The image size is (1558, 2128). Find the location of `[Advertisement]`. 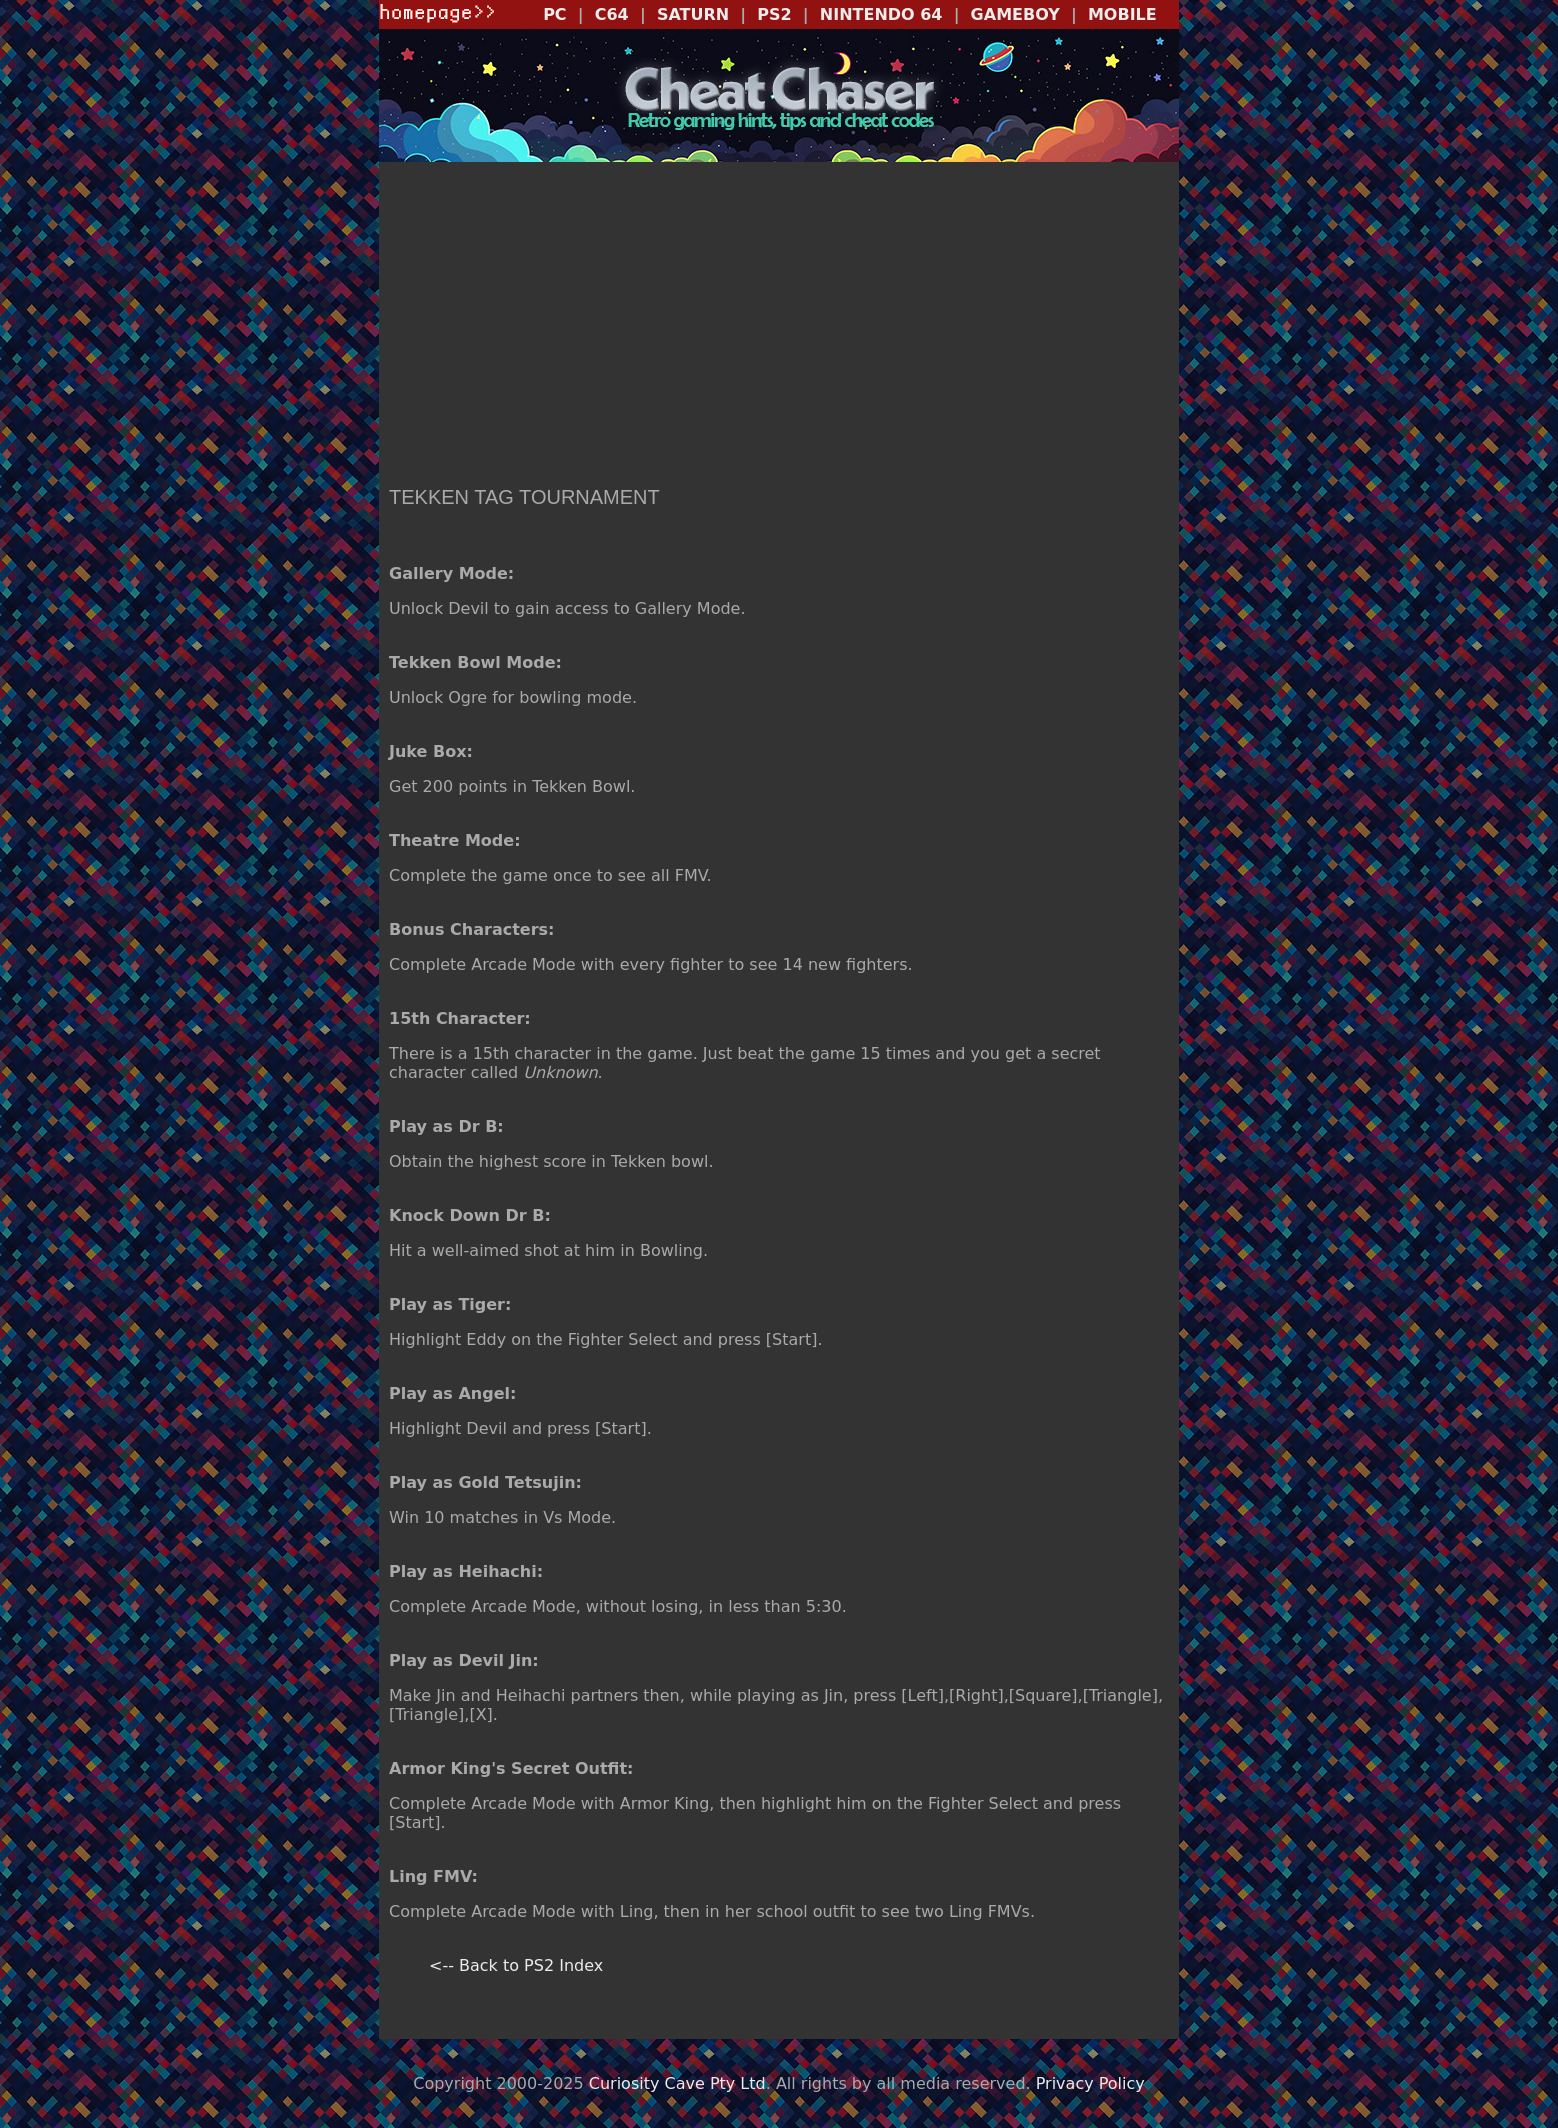

[Advertisement] is located at coordinates (779, 326).